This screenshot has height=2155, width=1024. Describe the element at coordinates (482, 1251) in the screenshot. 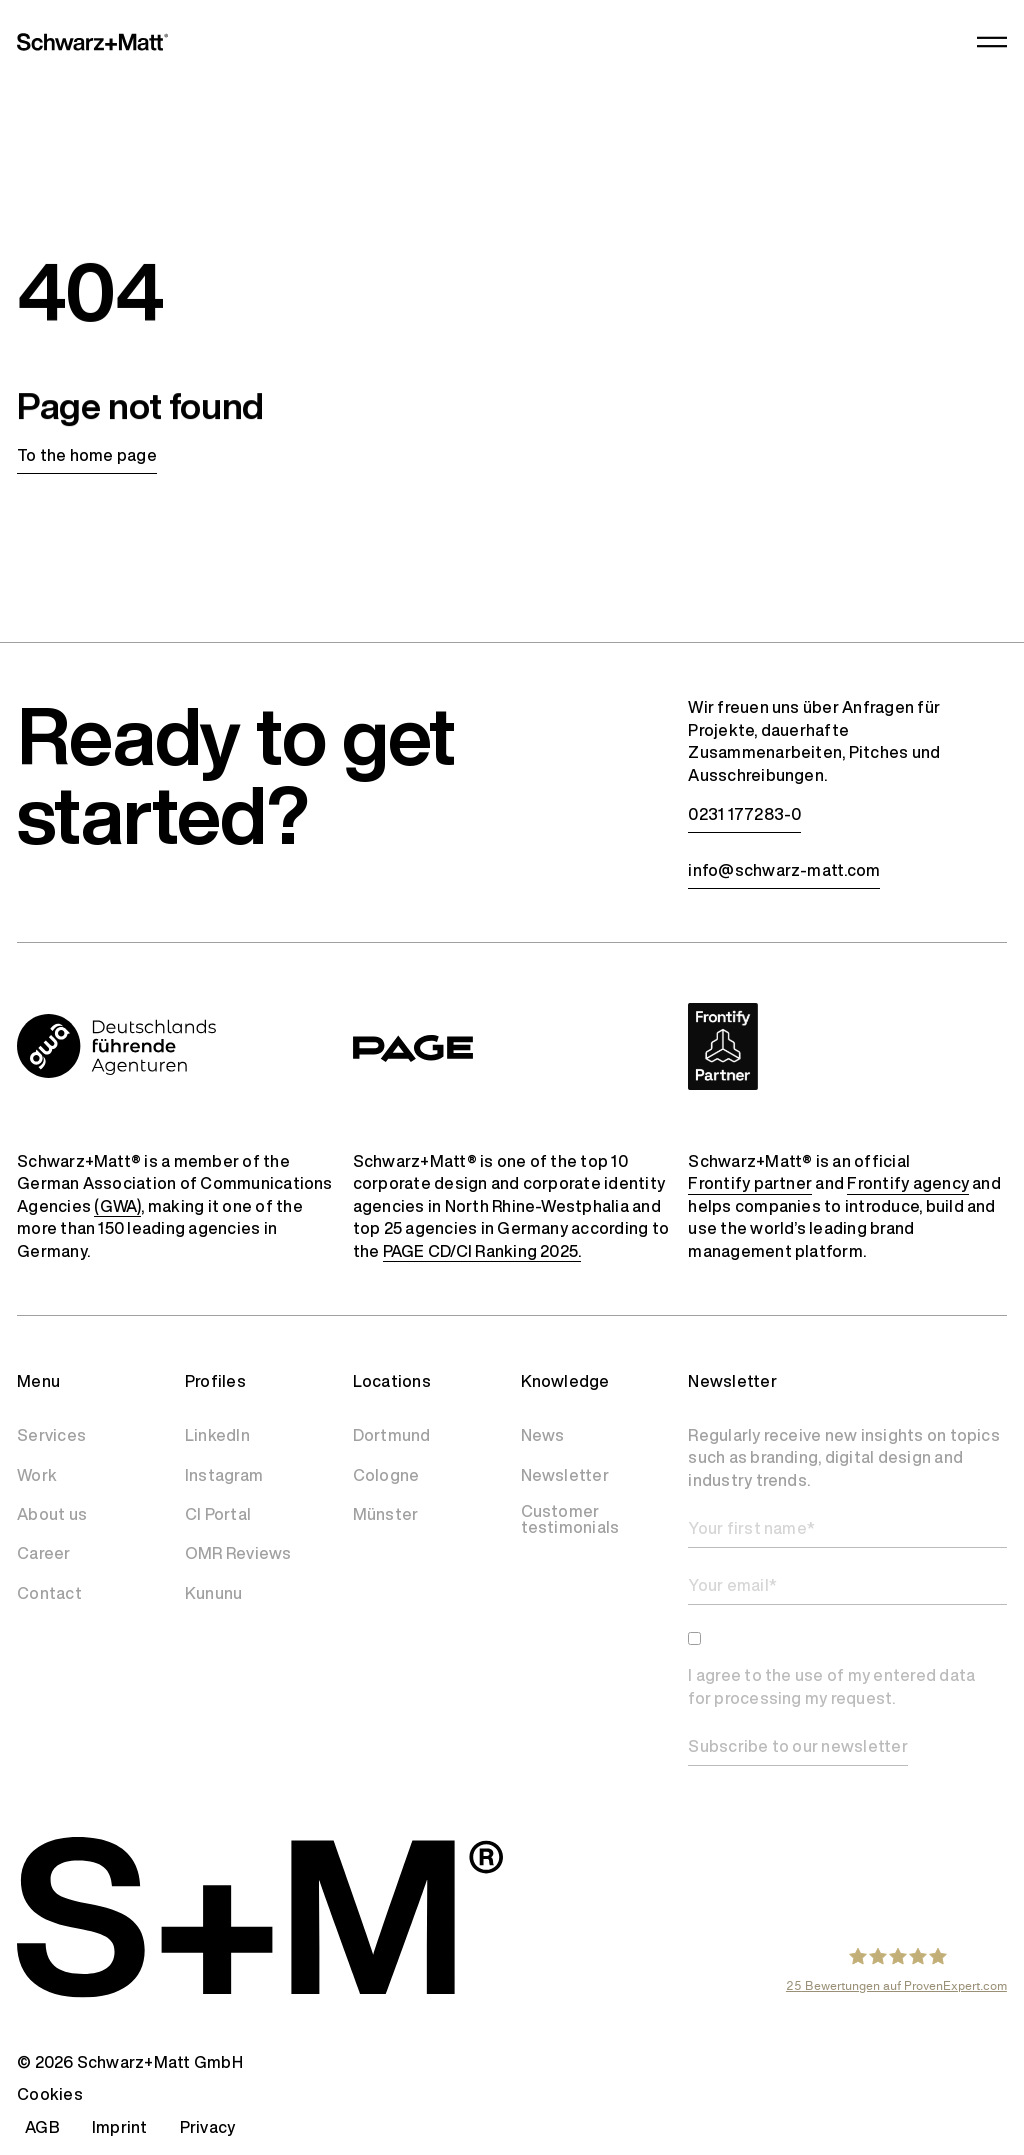

I see `PAGE CD/CI Ranking 2025.` at that location.